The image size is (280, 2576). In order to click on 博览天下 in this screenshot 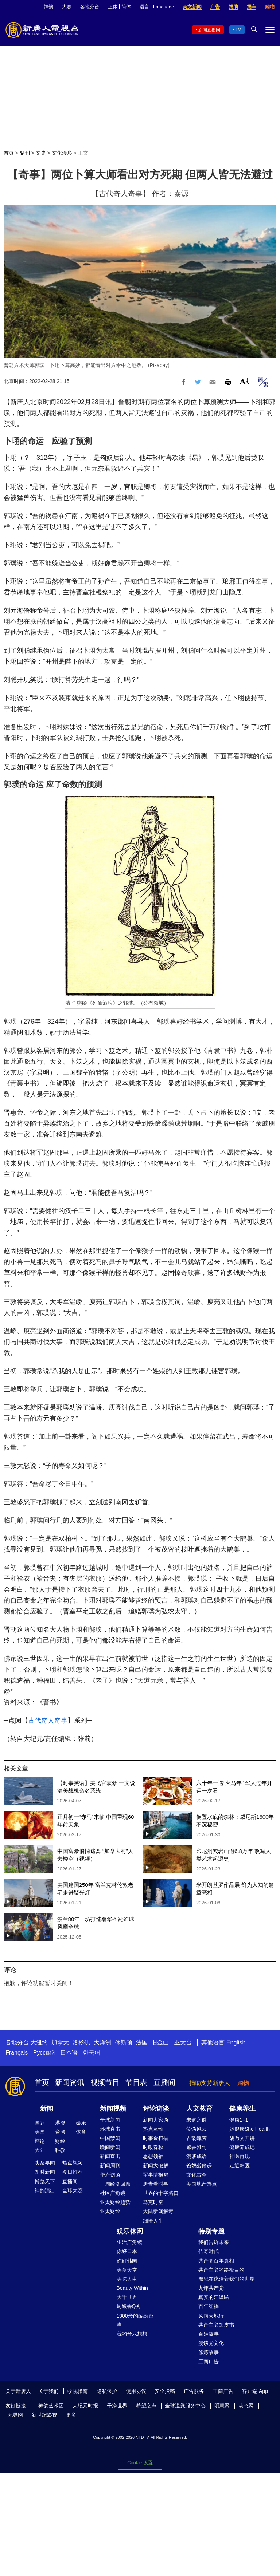, I will do `click(45, 2181)`.